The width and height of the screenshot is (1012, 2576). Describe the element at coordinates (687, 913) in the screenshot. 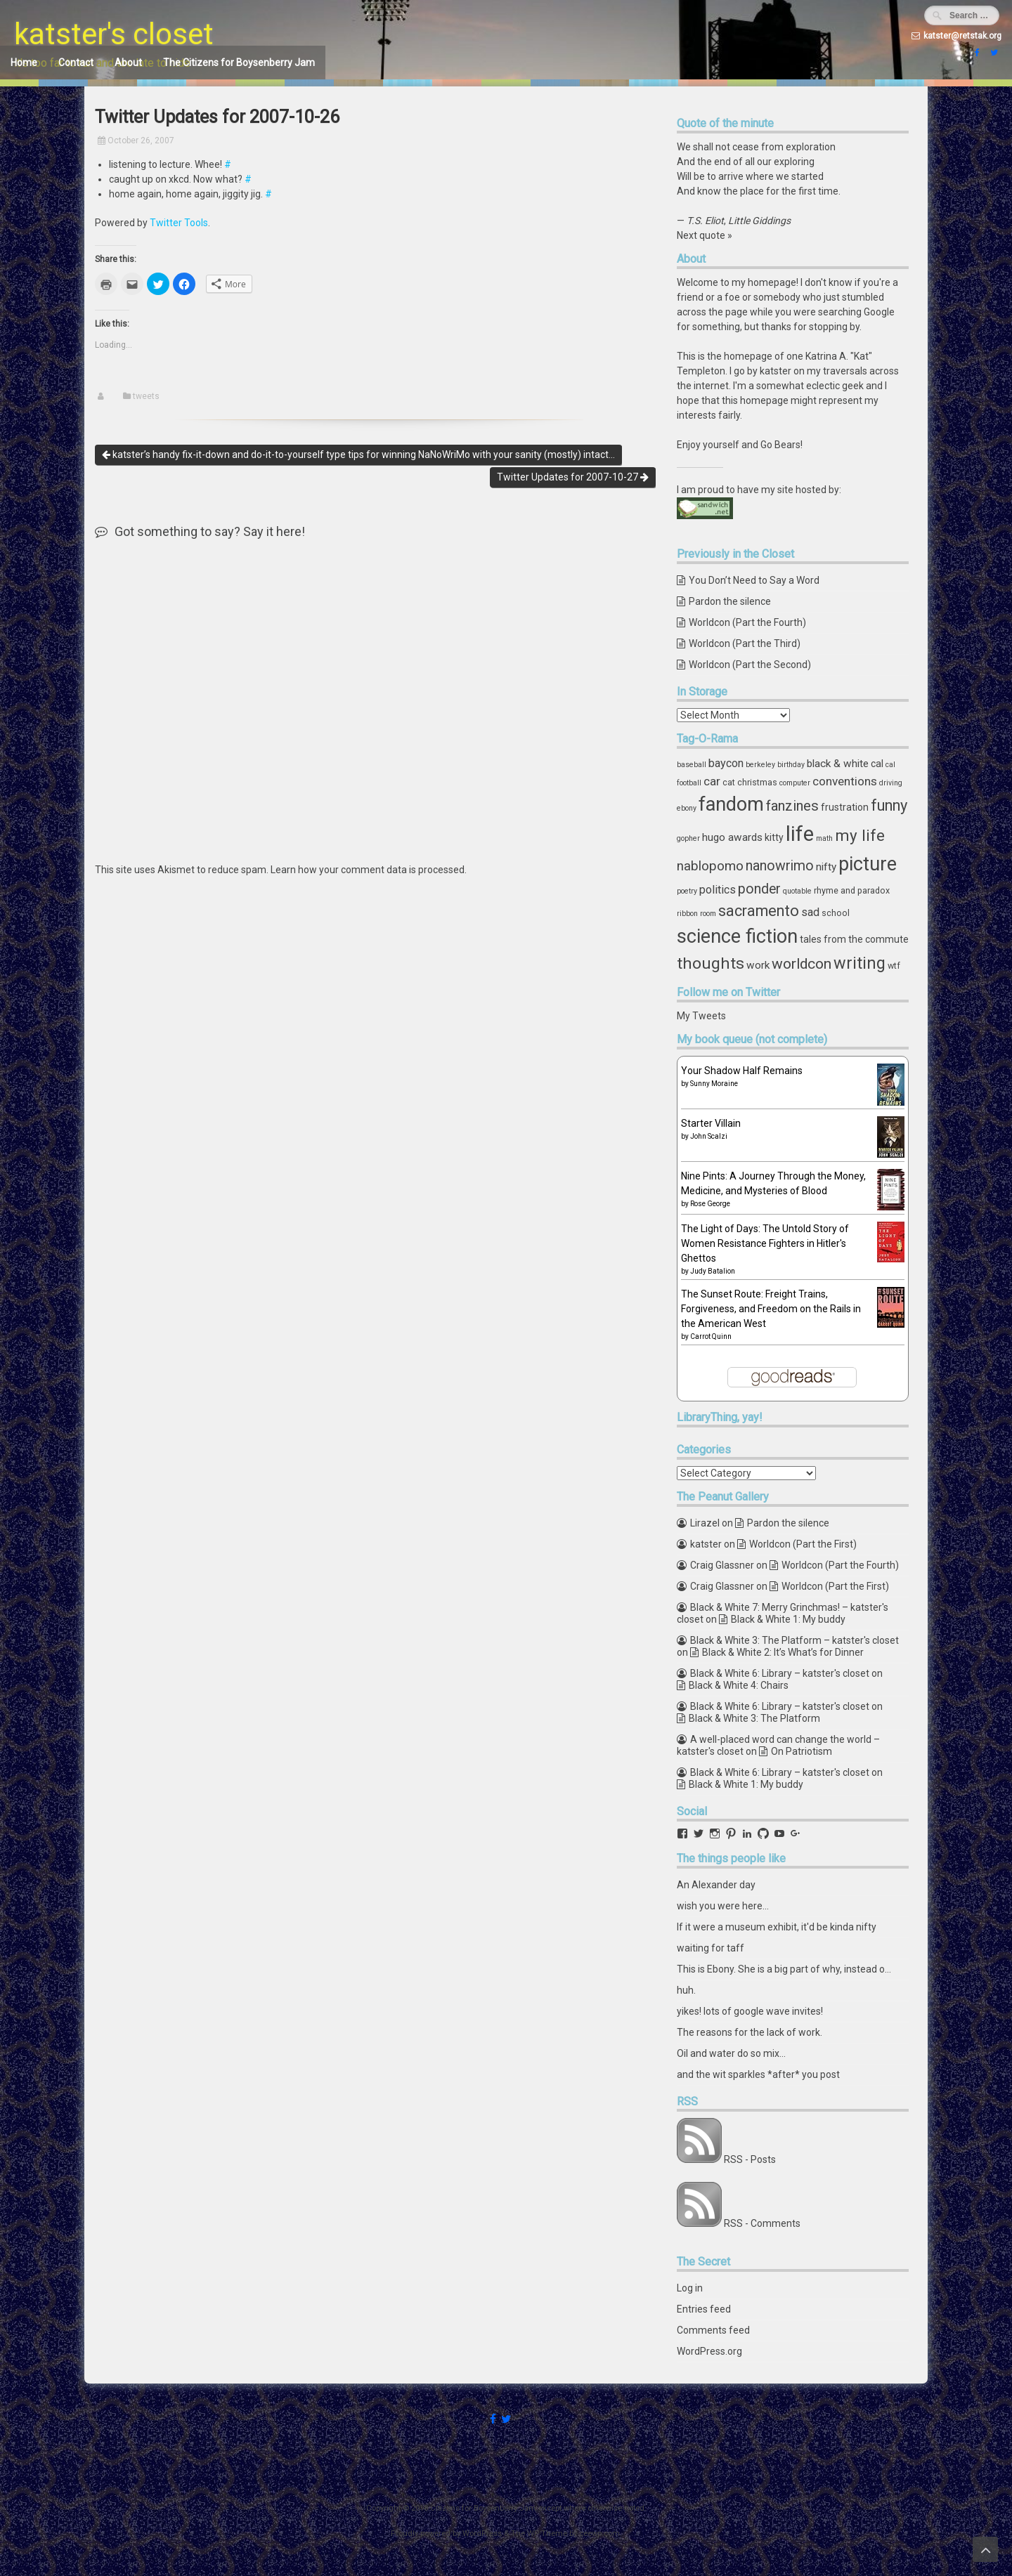

I see `ribbon [ribbon (3 items)]` at that location.